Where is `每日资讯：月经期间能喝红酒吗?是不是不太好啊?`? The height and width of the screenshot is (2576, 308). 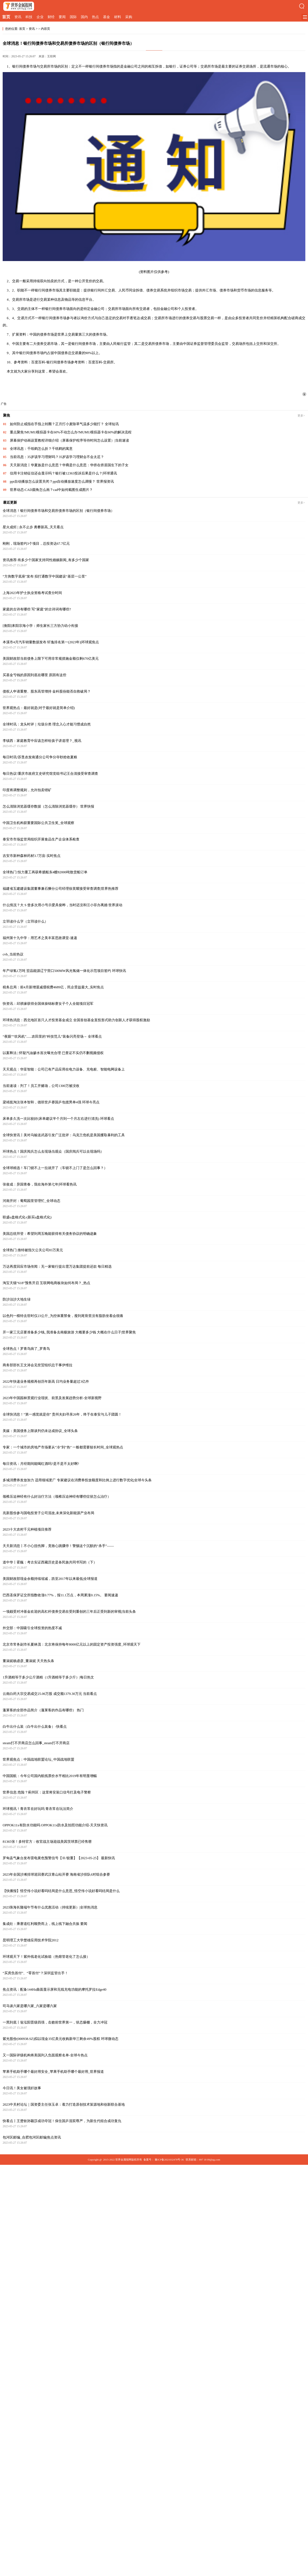 每日资讯：月经期间能喝红酒吗?是不是不太好啊? is located at coordinates (41, 1464).